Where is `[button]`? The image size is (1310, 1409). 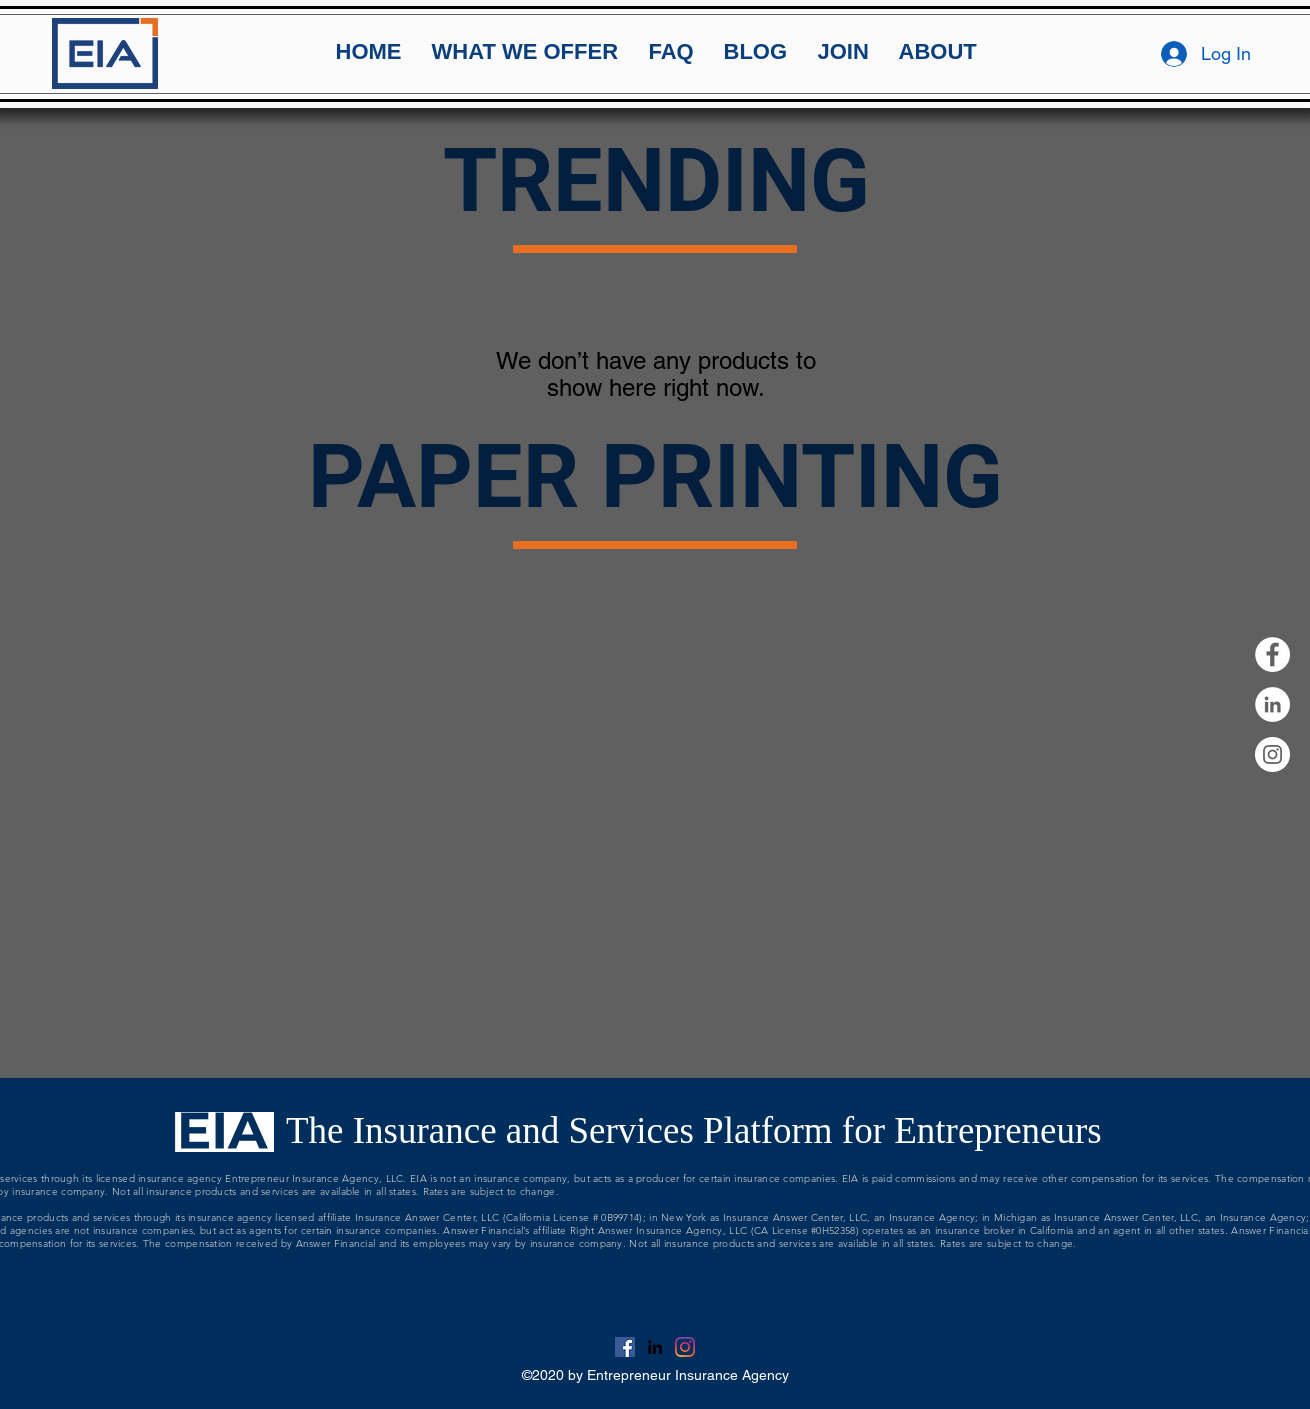
[button] is located at coordinates (525, 52).